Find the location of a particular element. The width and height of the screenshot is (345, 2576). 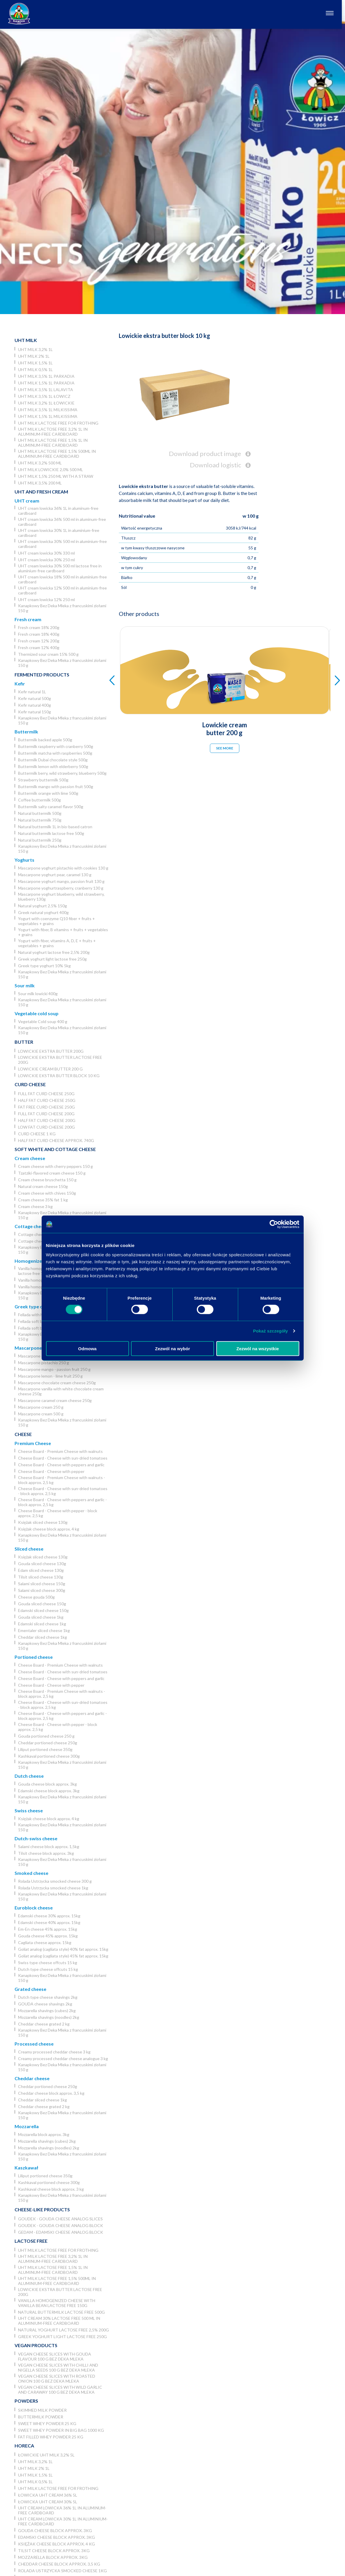

Cheddar cheese is located at coordinates (32, 2078).